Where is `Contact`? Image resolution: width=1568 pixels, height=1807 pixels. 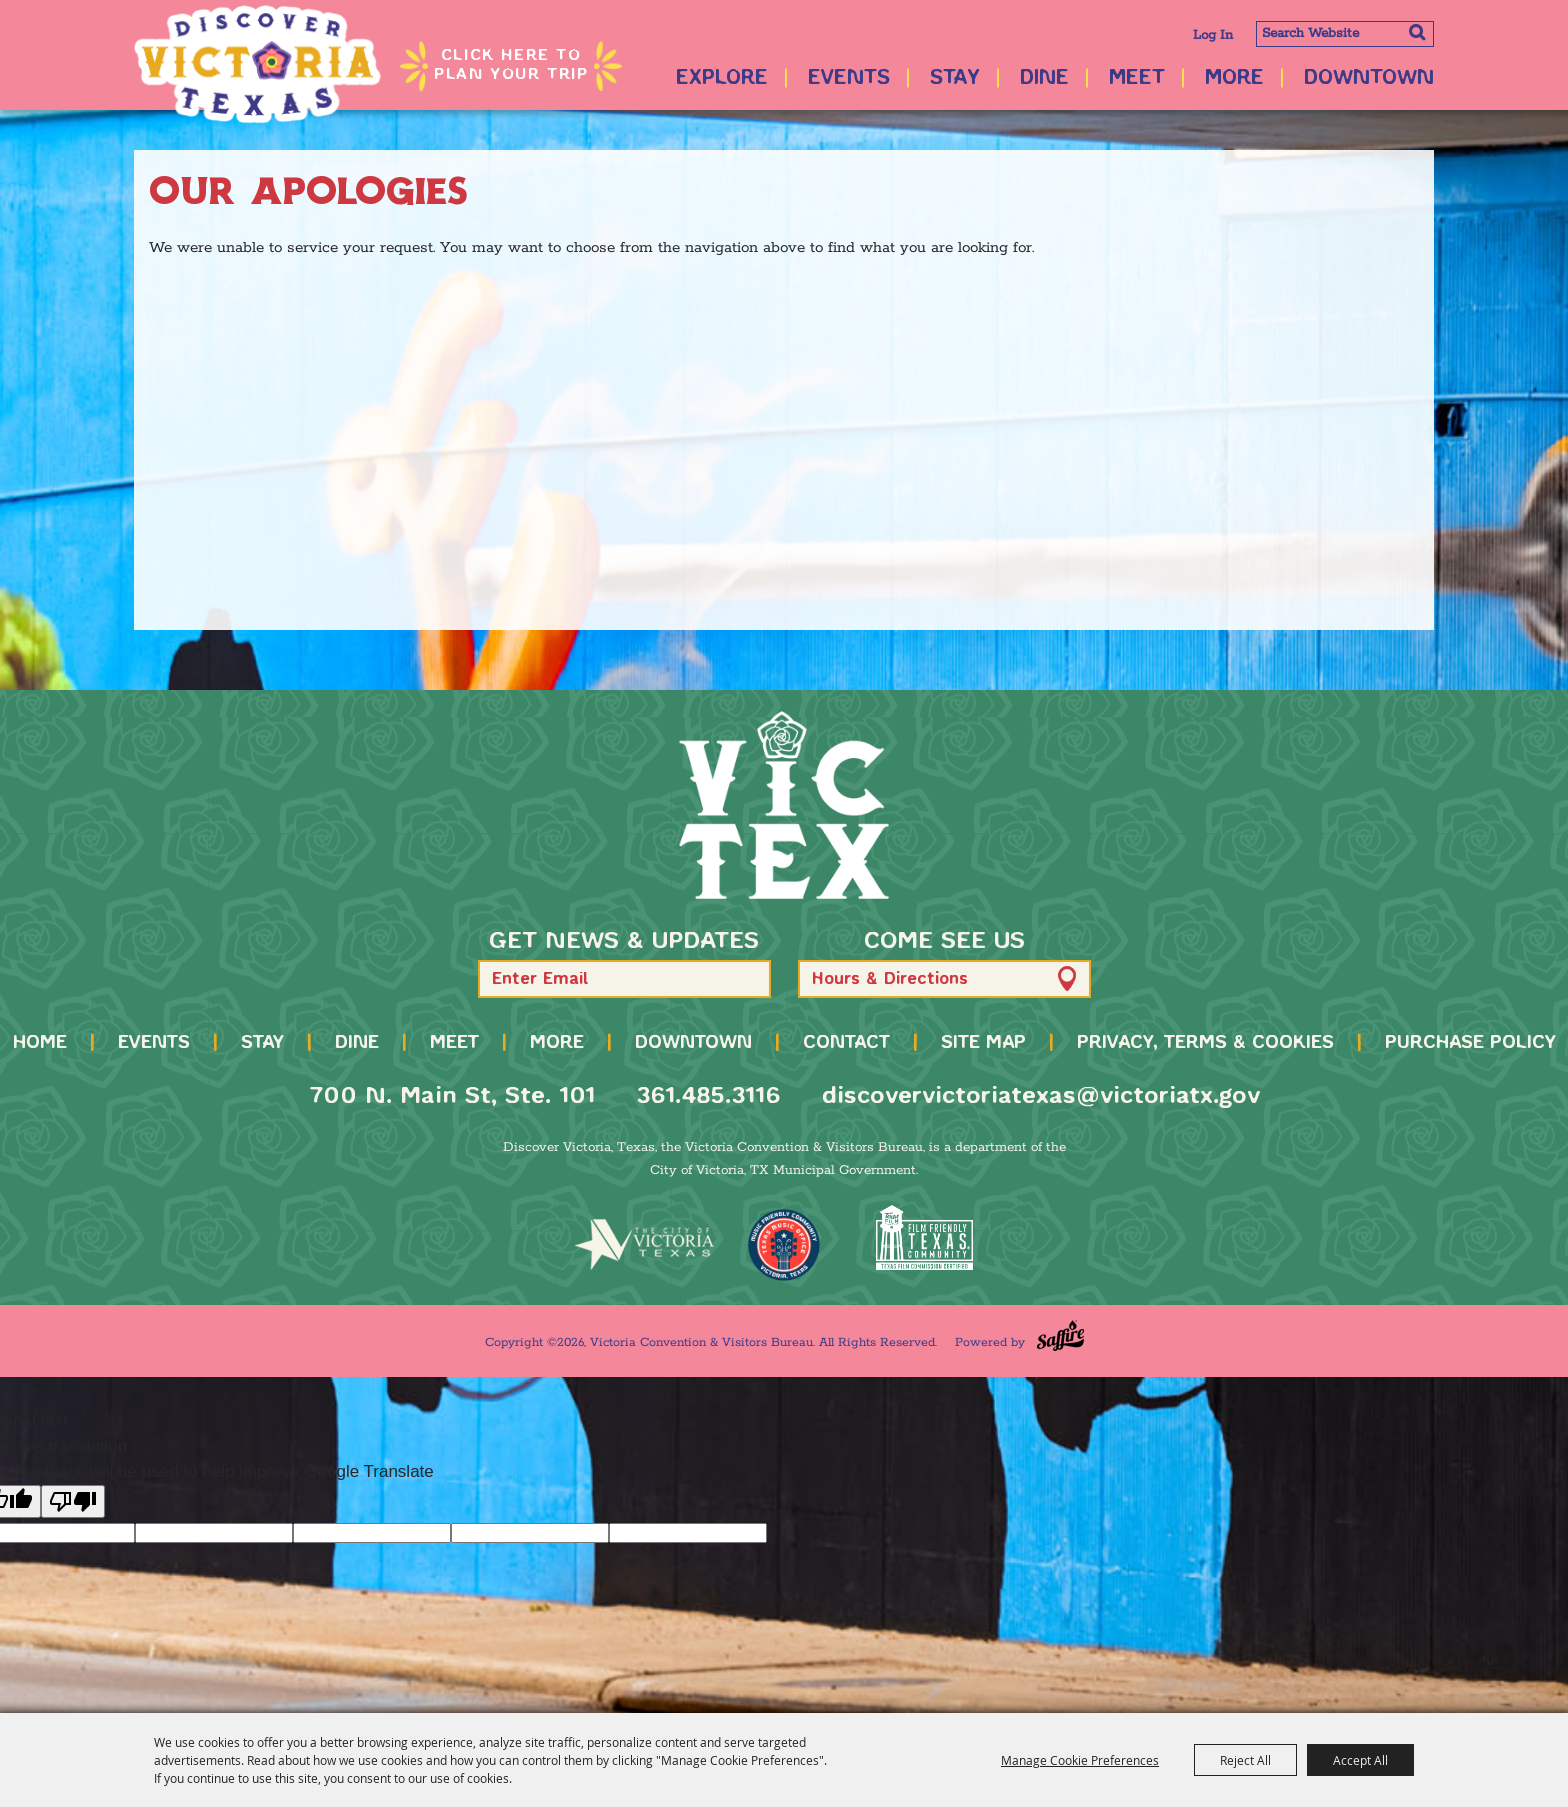 Contact is located at coordinates (846, 1043).